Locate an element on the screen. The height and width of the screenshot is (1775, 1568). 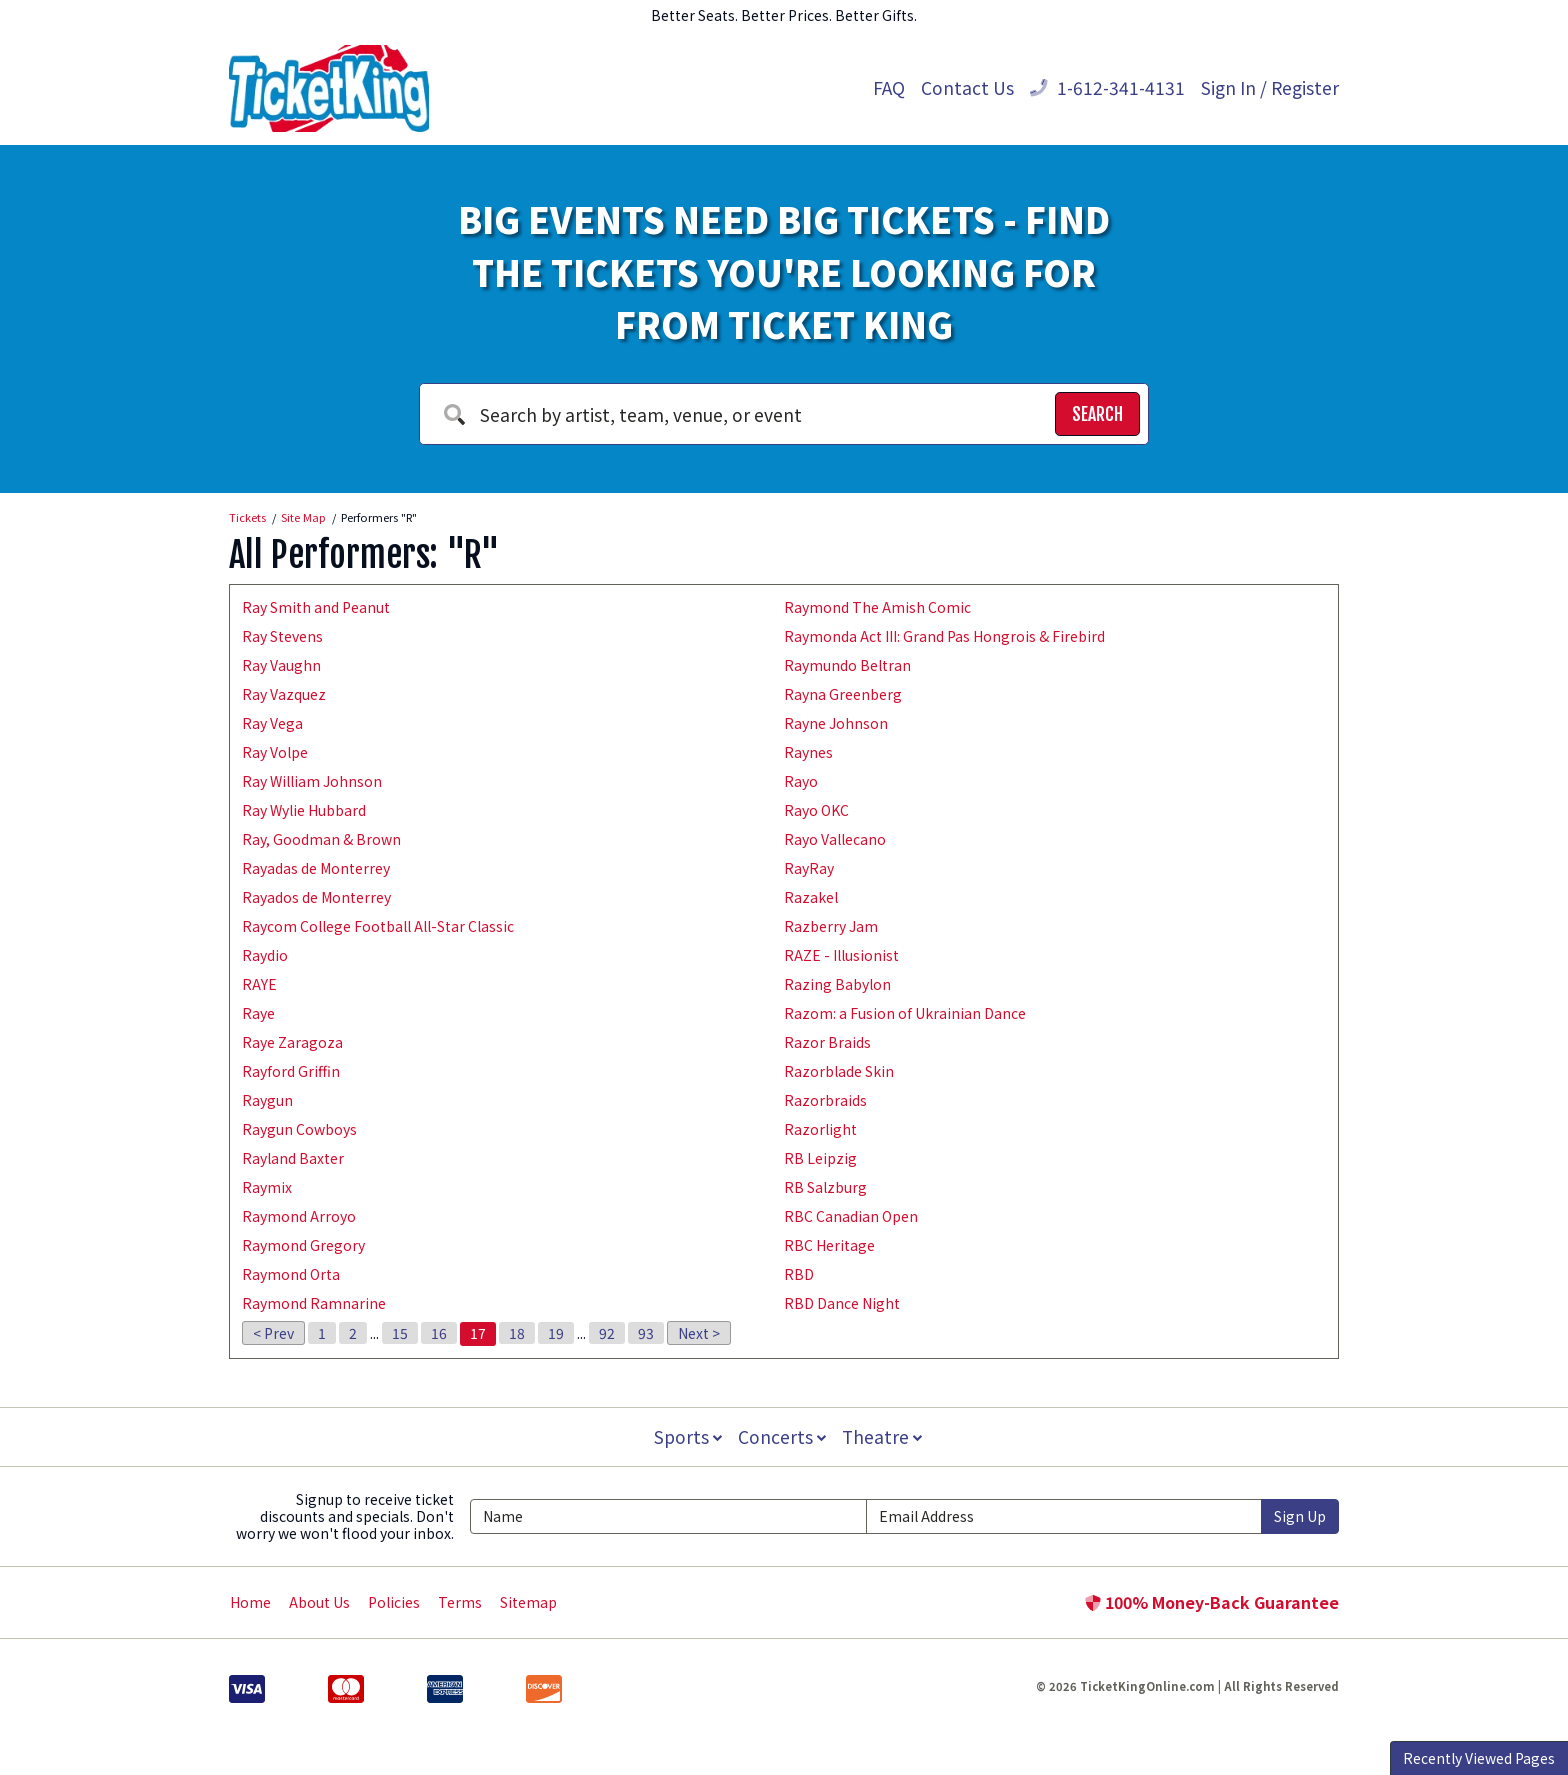
Raye Zaragoza is located at coordinates (292, 1042).